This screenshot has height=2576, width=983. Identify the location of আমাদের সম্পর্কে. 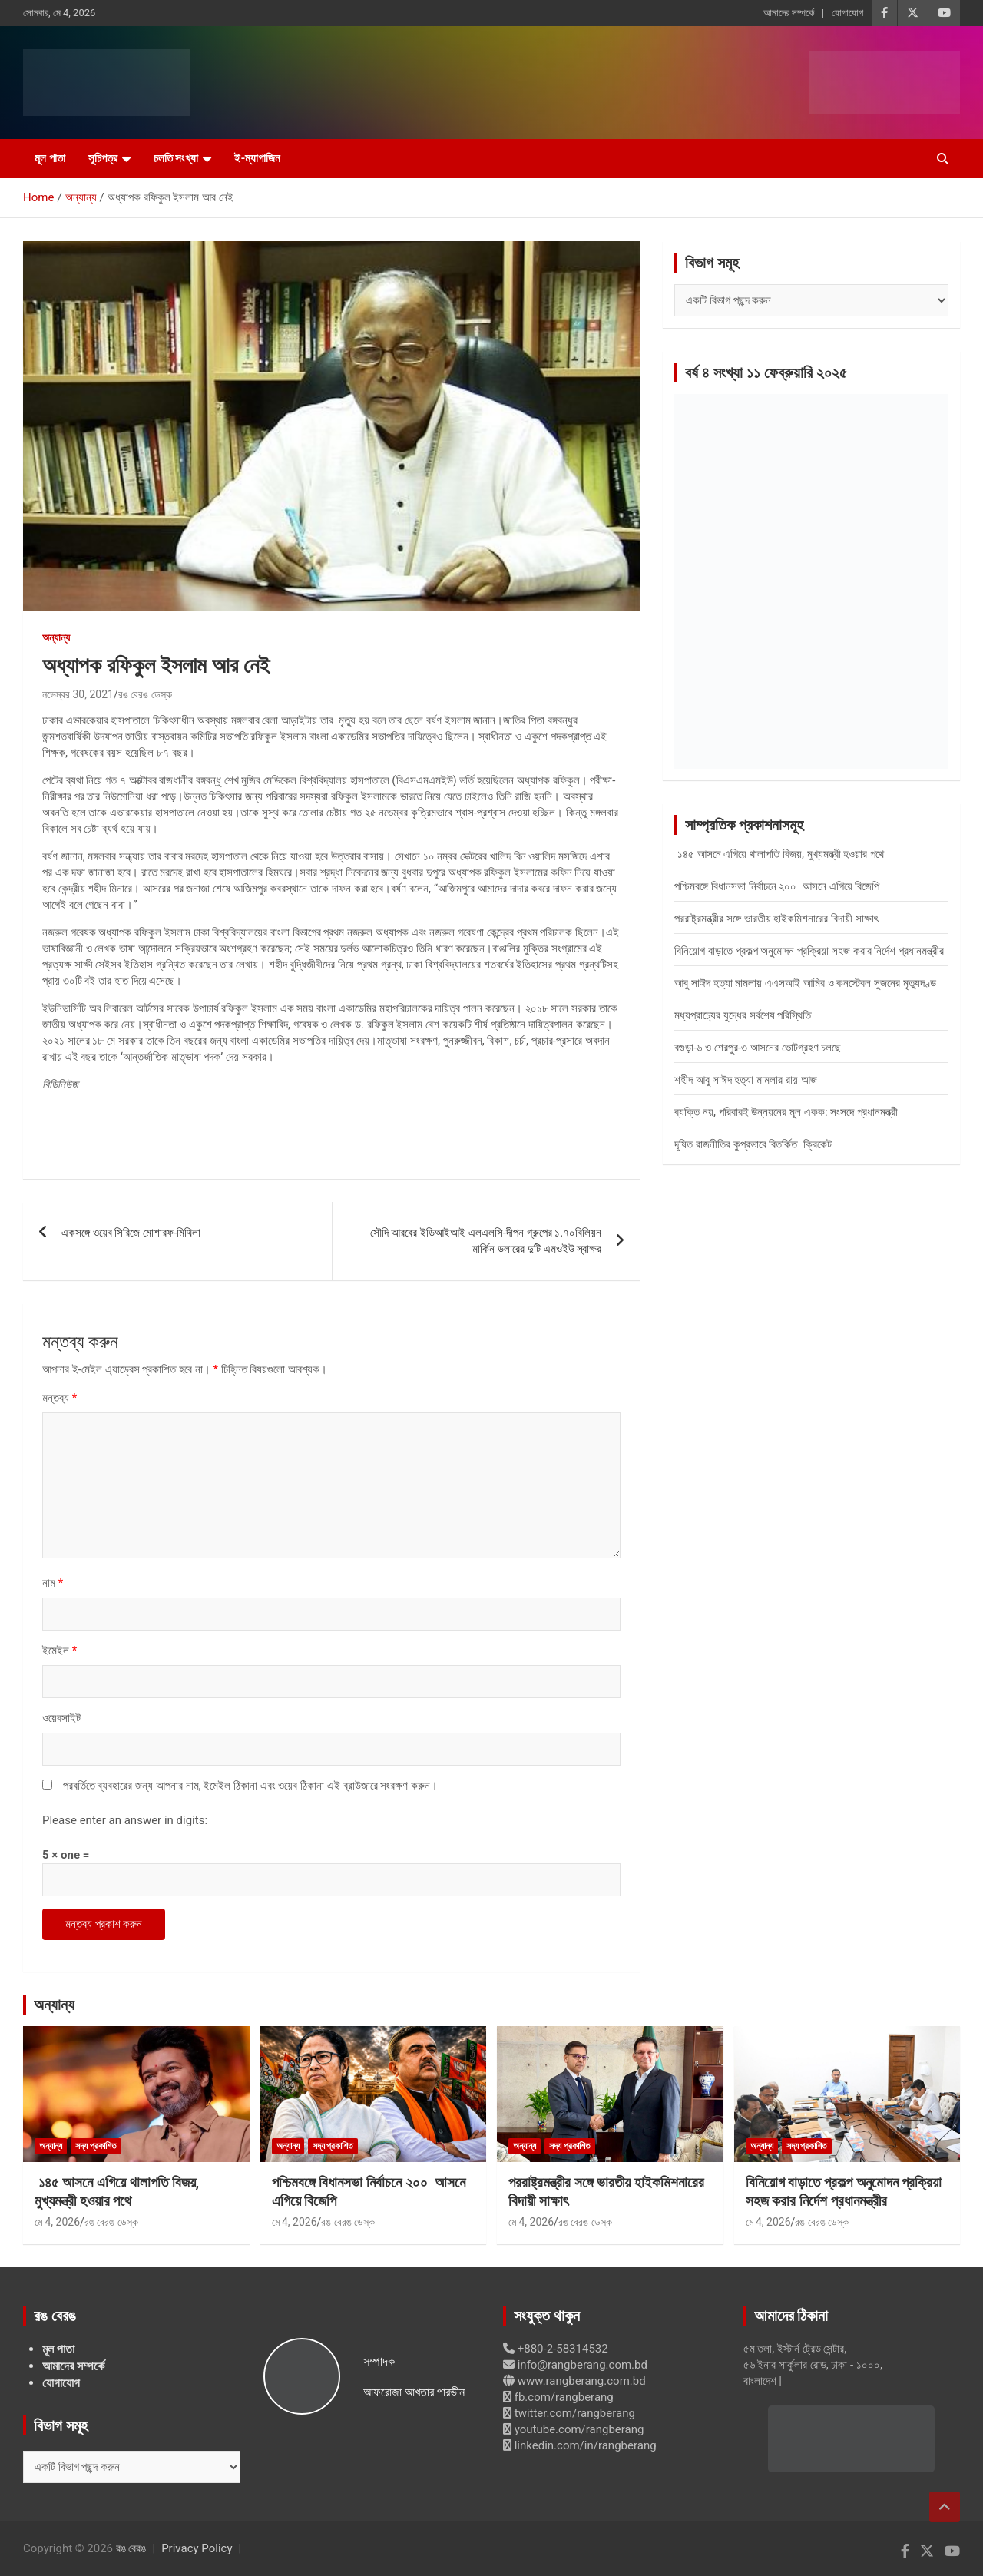
(788, 12).